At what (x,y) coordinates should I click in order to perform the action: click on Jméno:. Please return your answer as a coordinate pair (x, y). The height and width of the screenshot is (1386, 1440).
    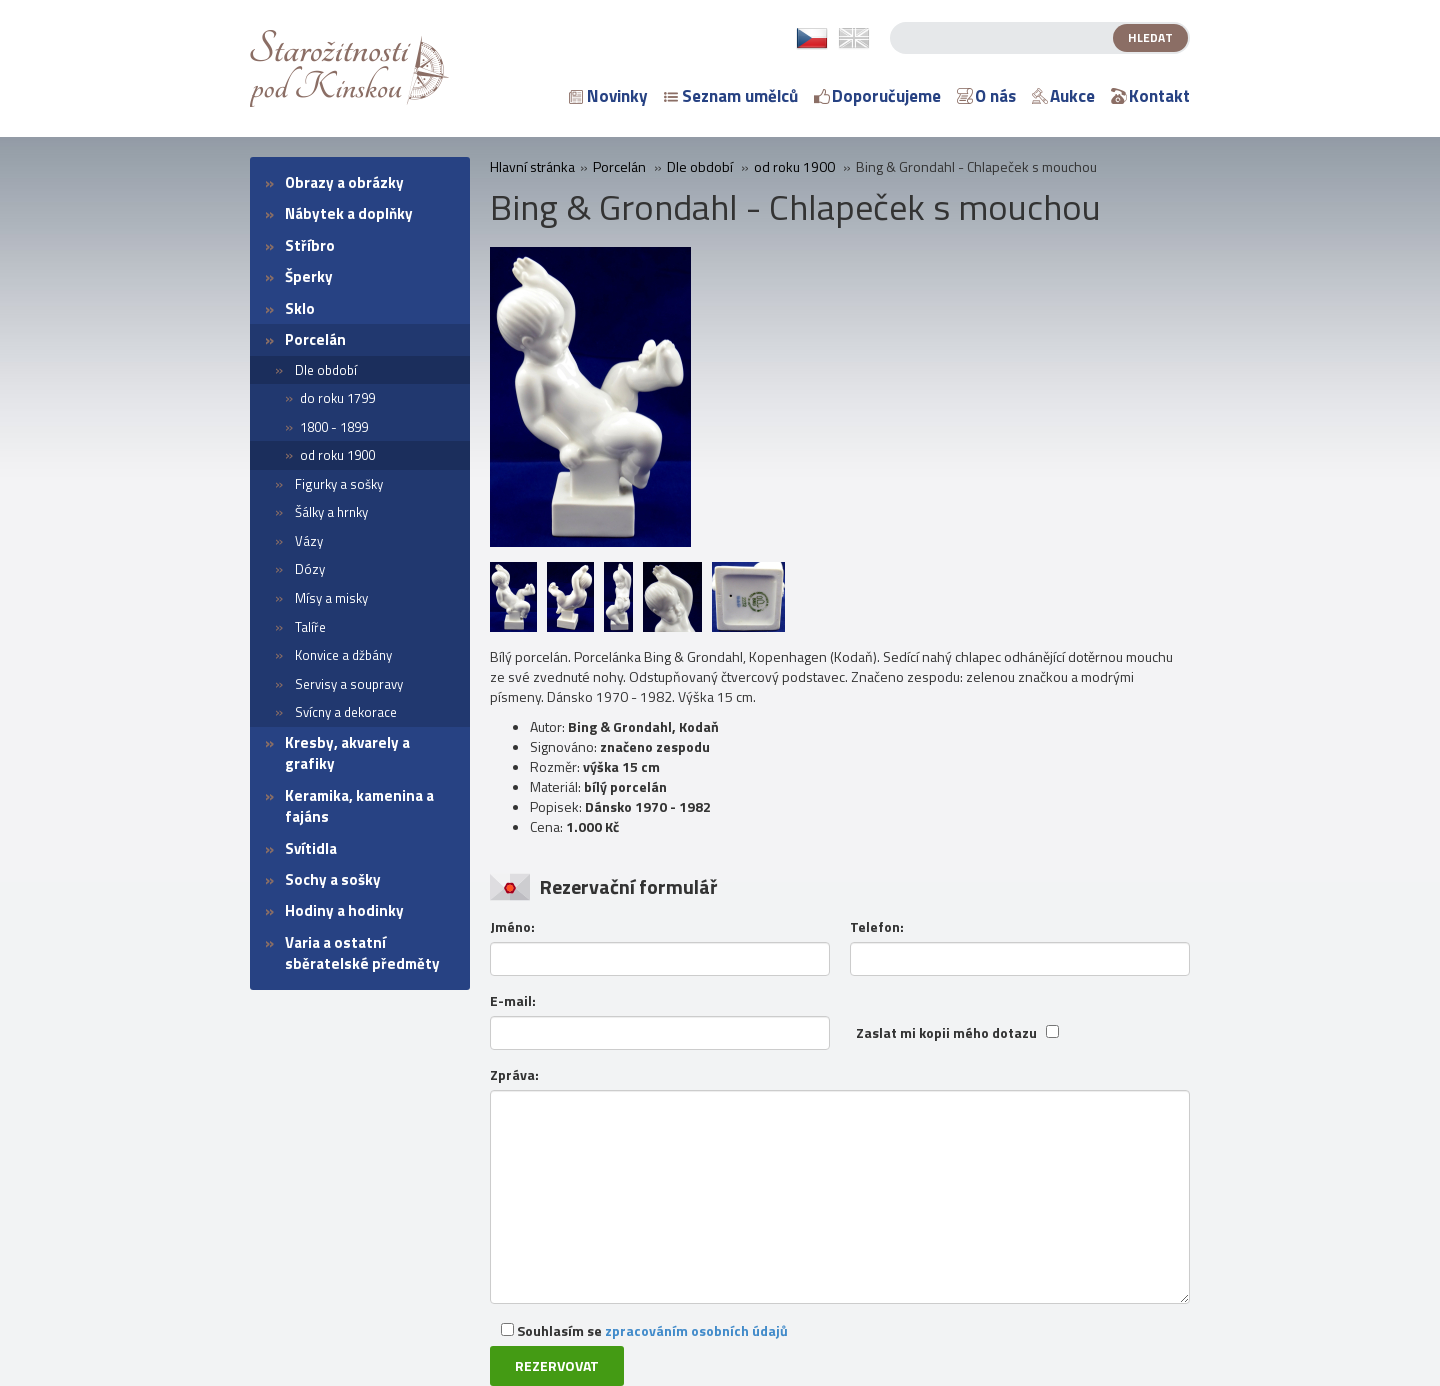
    Looking at the image, I should click on (512, 927).